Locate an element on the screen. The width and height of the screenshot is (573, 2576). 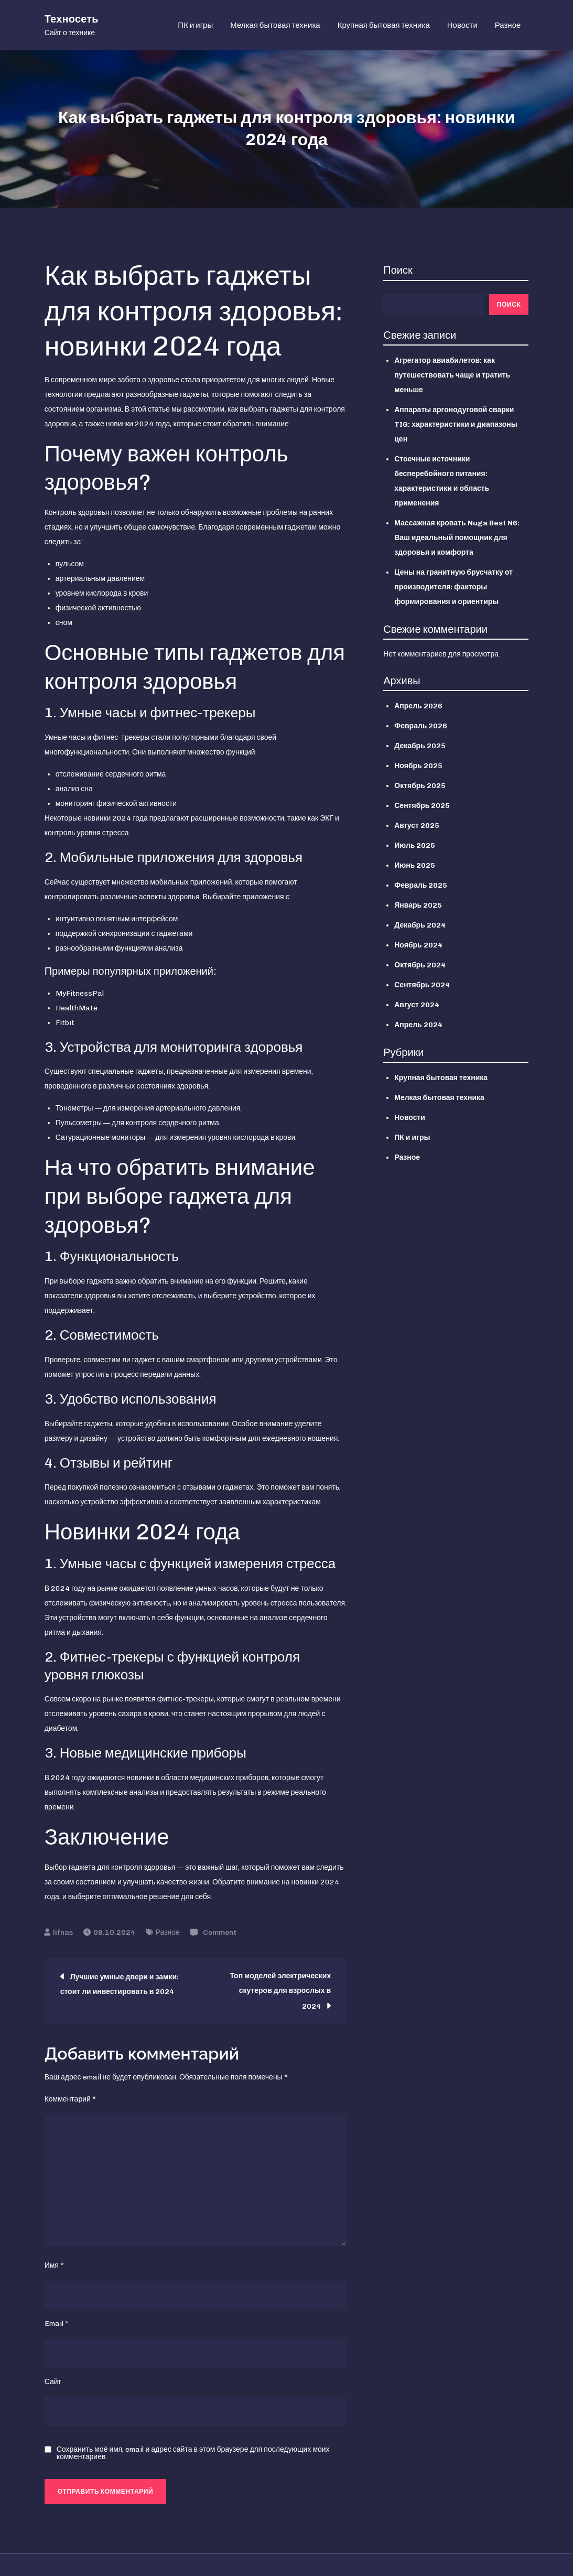
Январь 2025 is located at coordinates (418, 906).